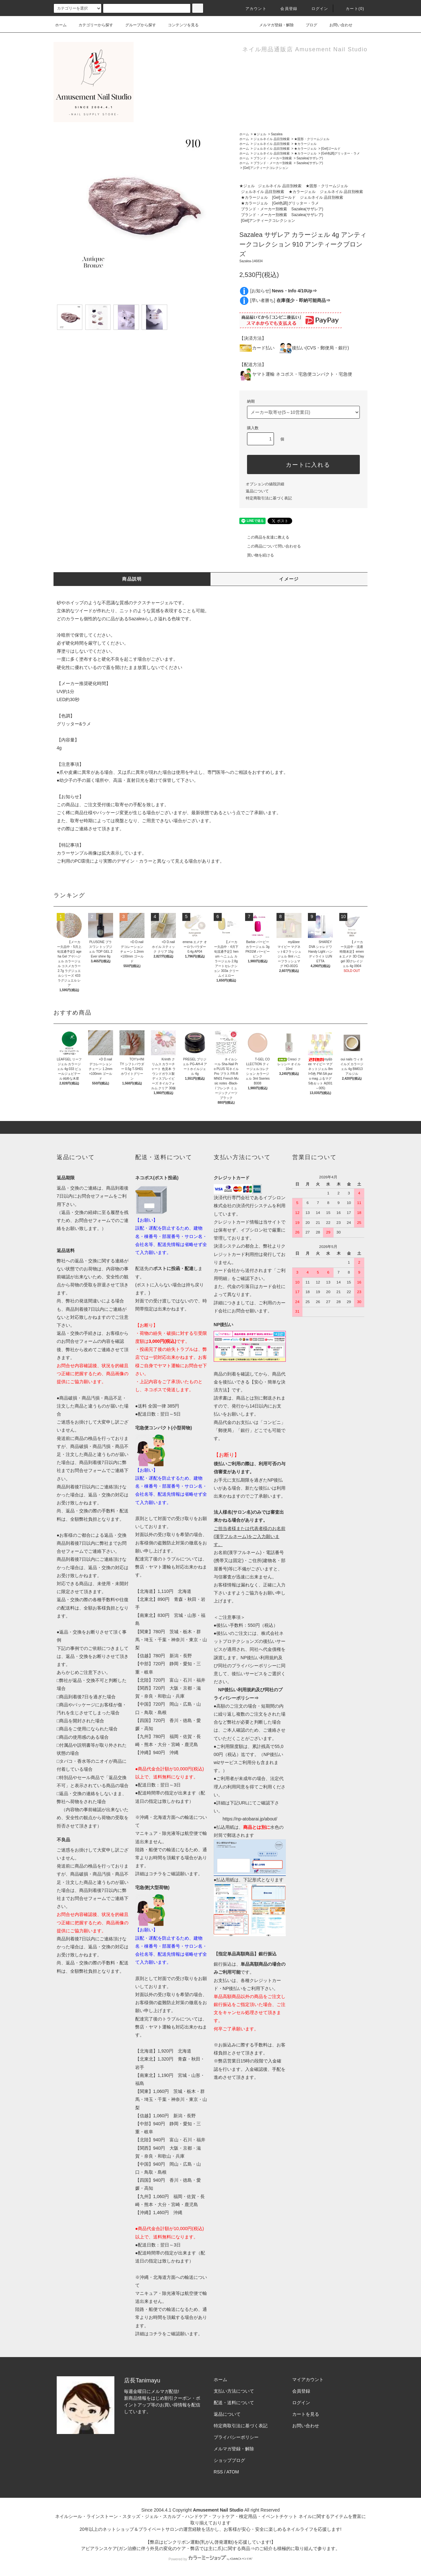 This screenshot has height=2576, width=421. Describe the element at coordinates (252, 8) in the screenshot. I see `アカウント` at that location.